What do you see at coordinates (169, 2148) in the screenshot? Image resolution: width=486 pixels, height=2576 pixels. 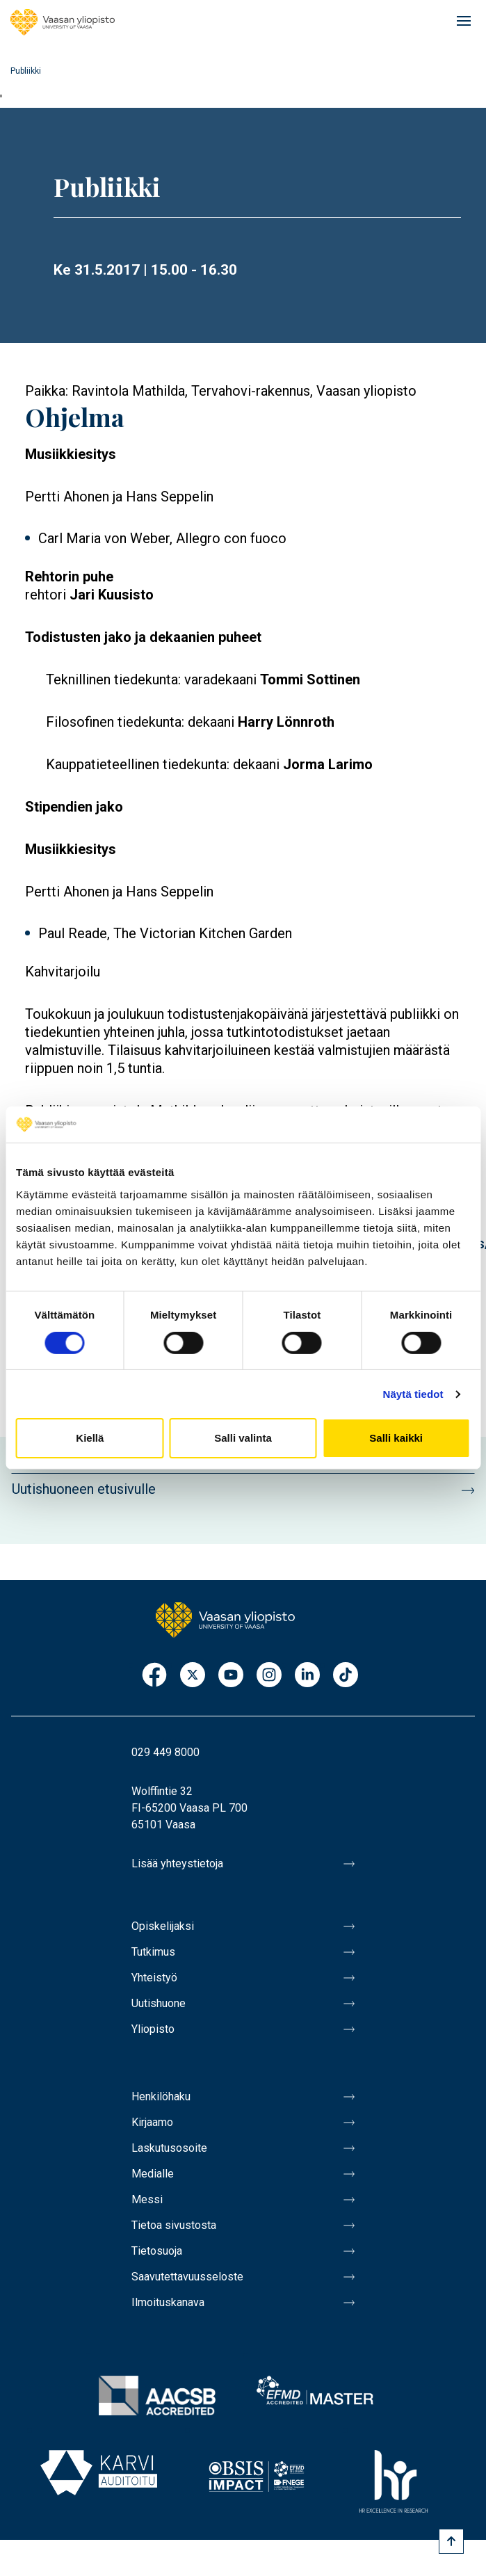 I see `Laskutusosoite` at bounding box center [169, 2148].